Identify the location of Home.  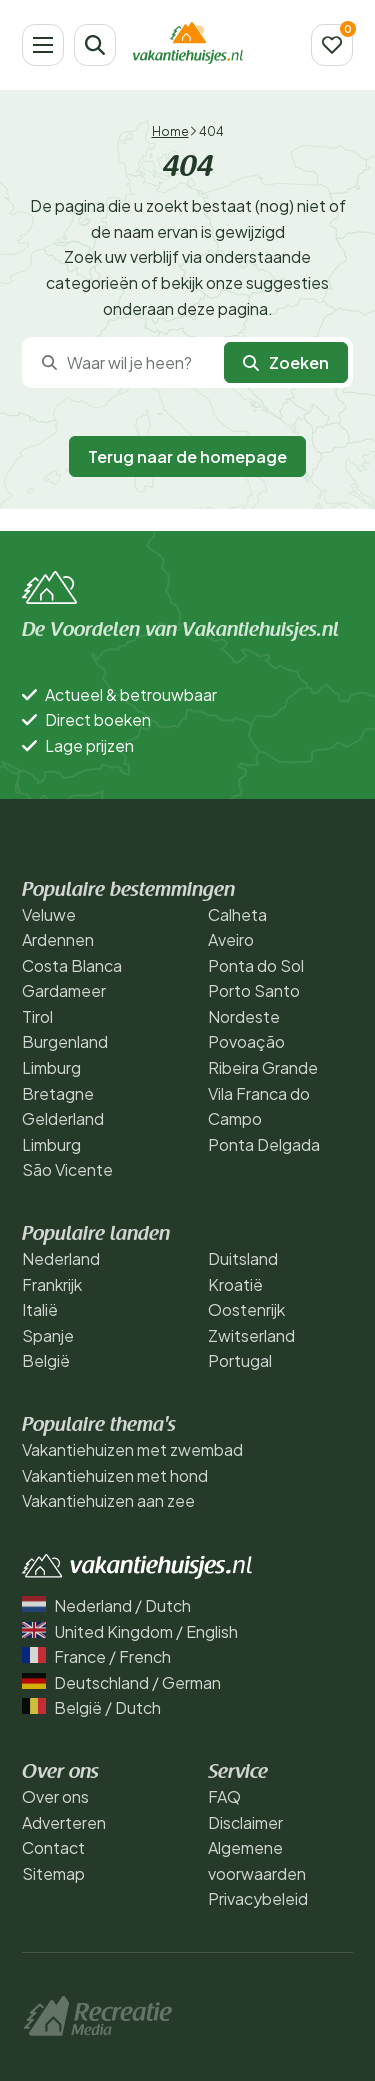
(170, 131).